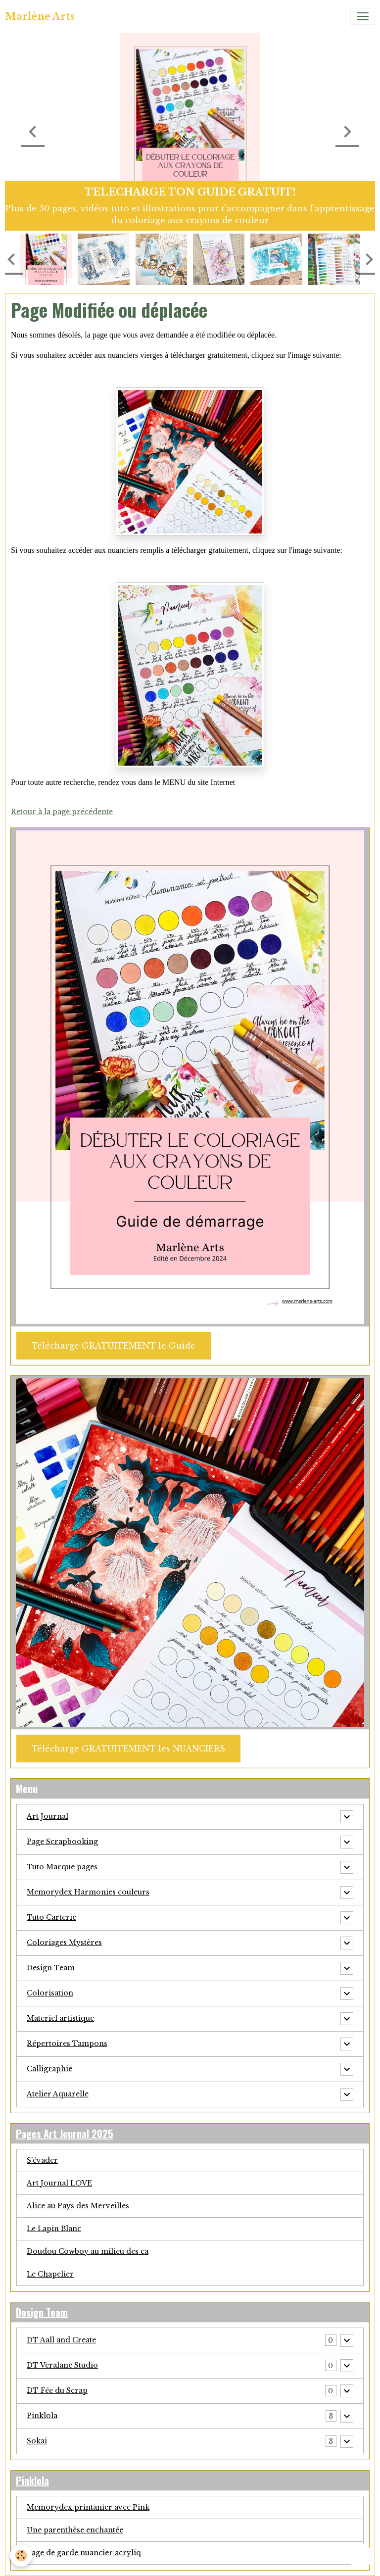 The width and height of the screenshot is (380, 2576). I want to click on Art Journal LOVE, so click(59, 2183).